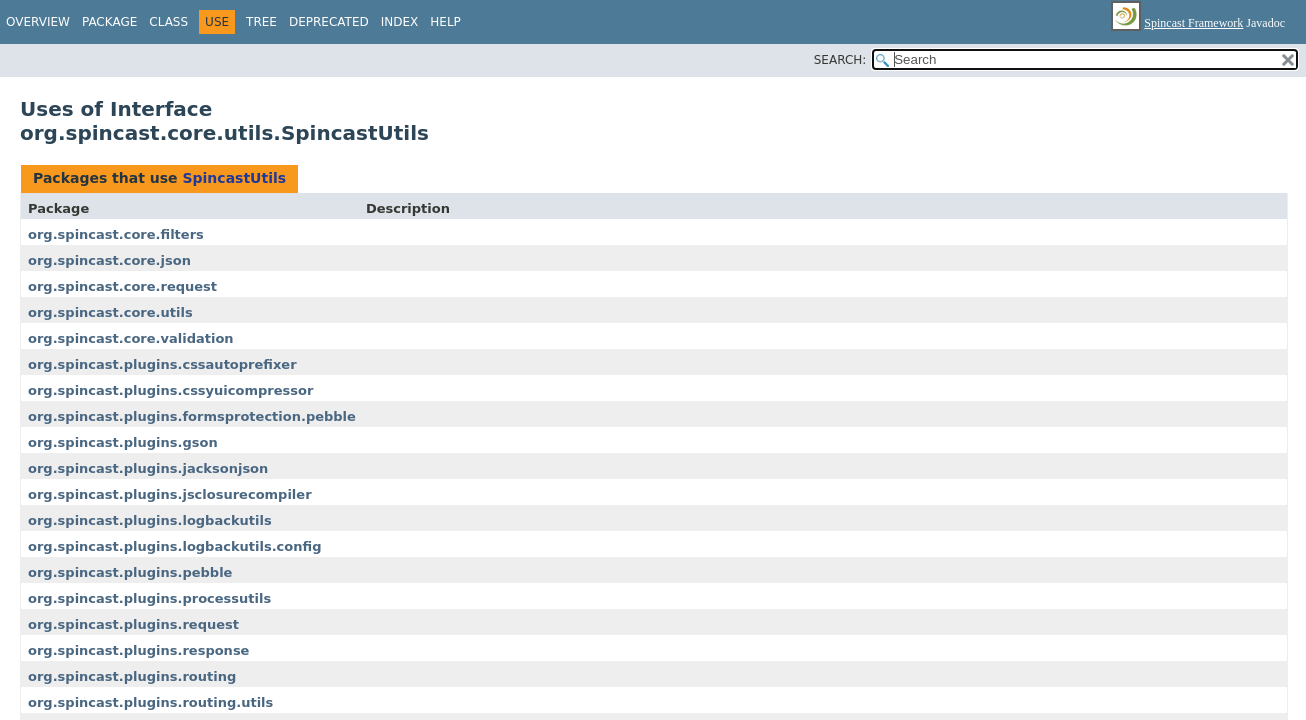 The width and height of the screenshot is (1306, 720). What do you see at coordinates (130, 572) in the screenshot?
I see `org.spincast.plugins.pebble` at bounding box center [130, 572].